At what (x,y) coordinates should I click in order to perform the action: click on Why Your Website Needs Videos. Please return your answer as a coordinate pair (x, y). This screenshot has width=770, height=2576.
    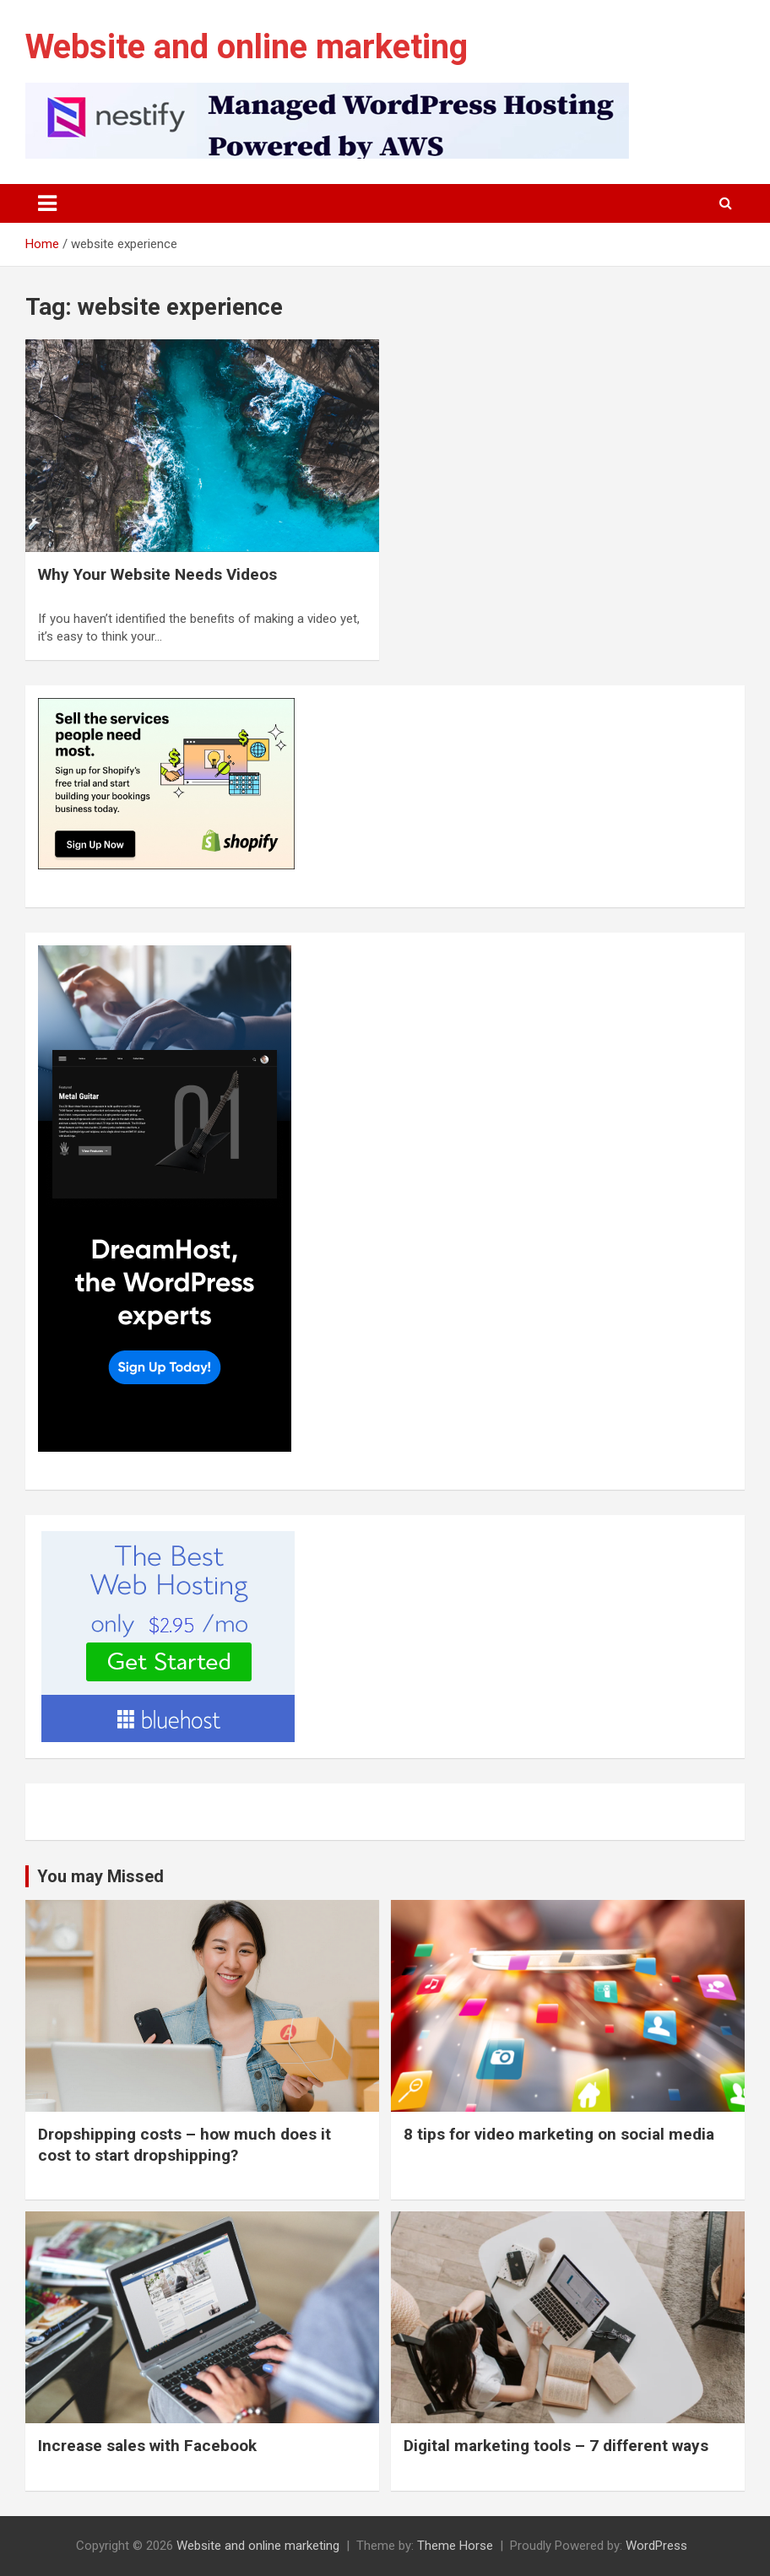
    Looking at the image, I should click on (157, 574).